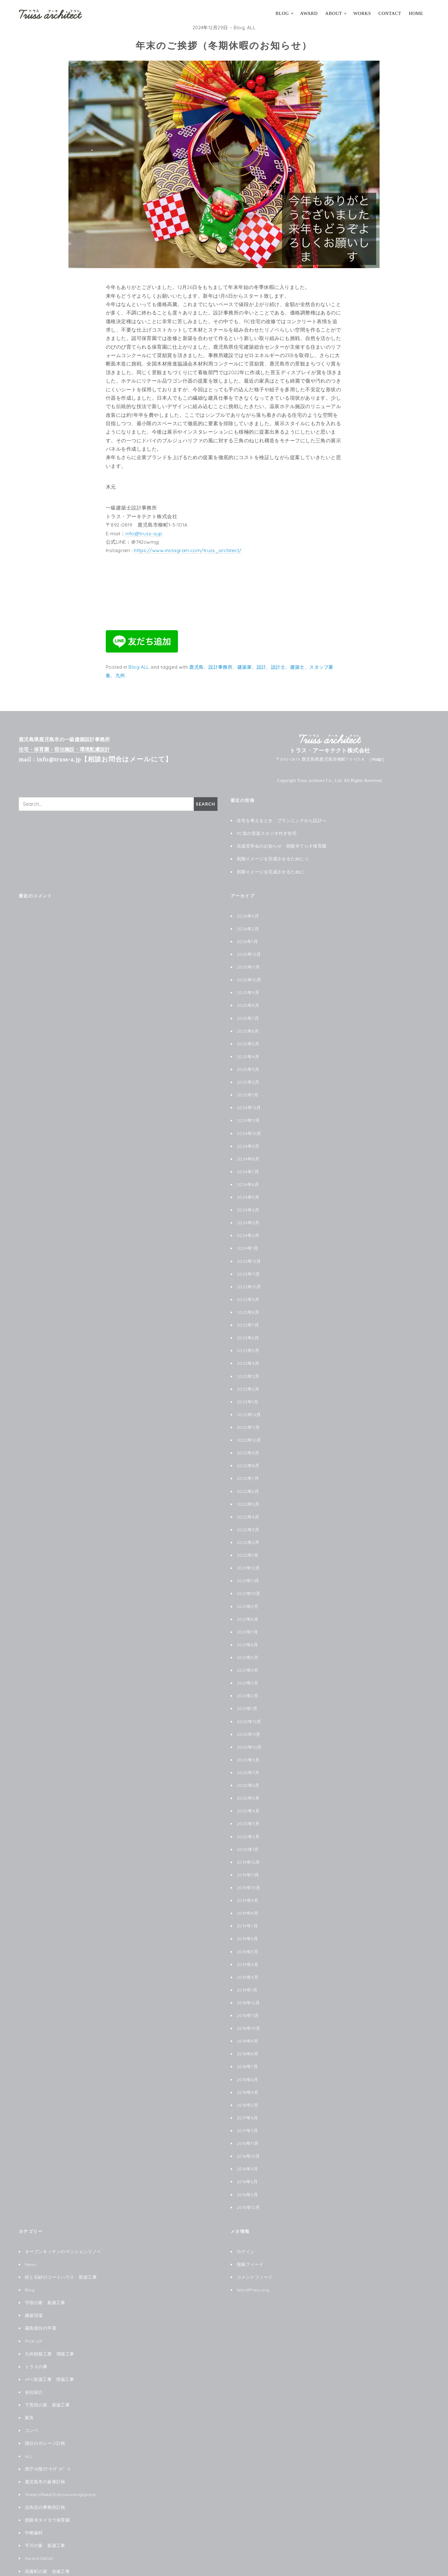 The width and height of the screenshot is (448, 2576). What do you see at coordinates (49, 2342) in the screenshot?
I see `APC筑後工事 増築工事` at bounding box center [49, 2342].